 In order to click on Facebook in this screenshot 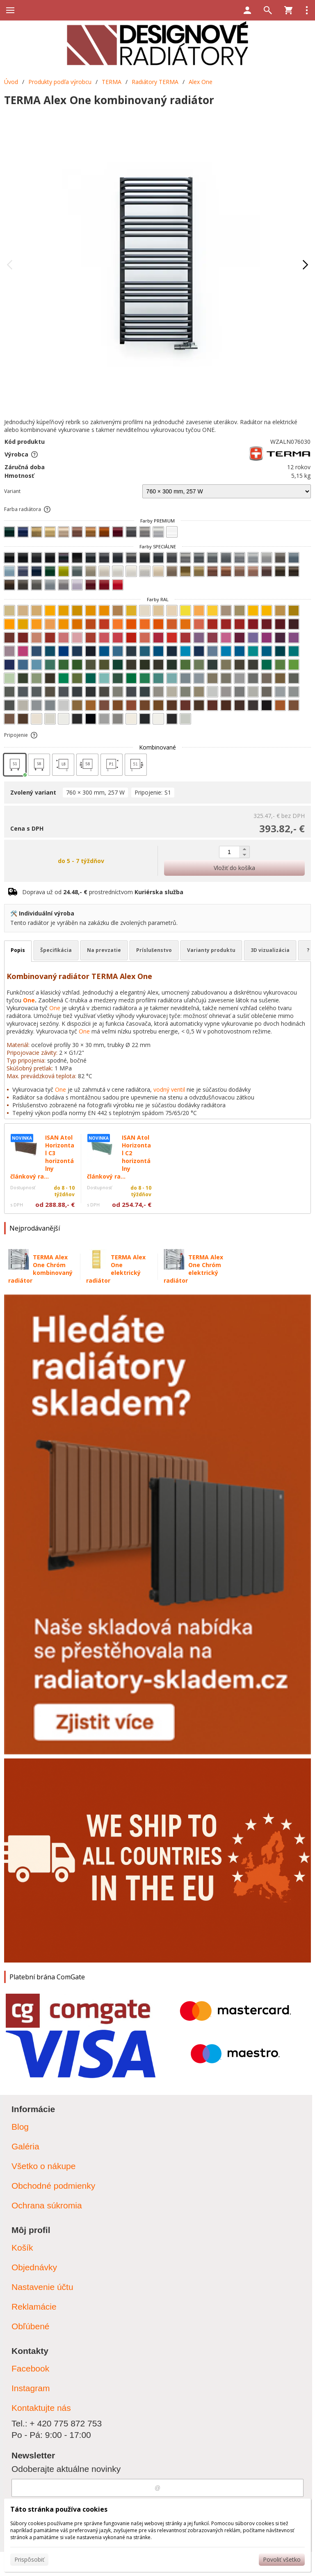, I will do `click(30, 2368)`.